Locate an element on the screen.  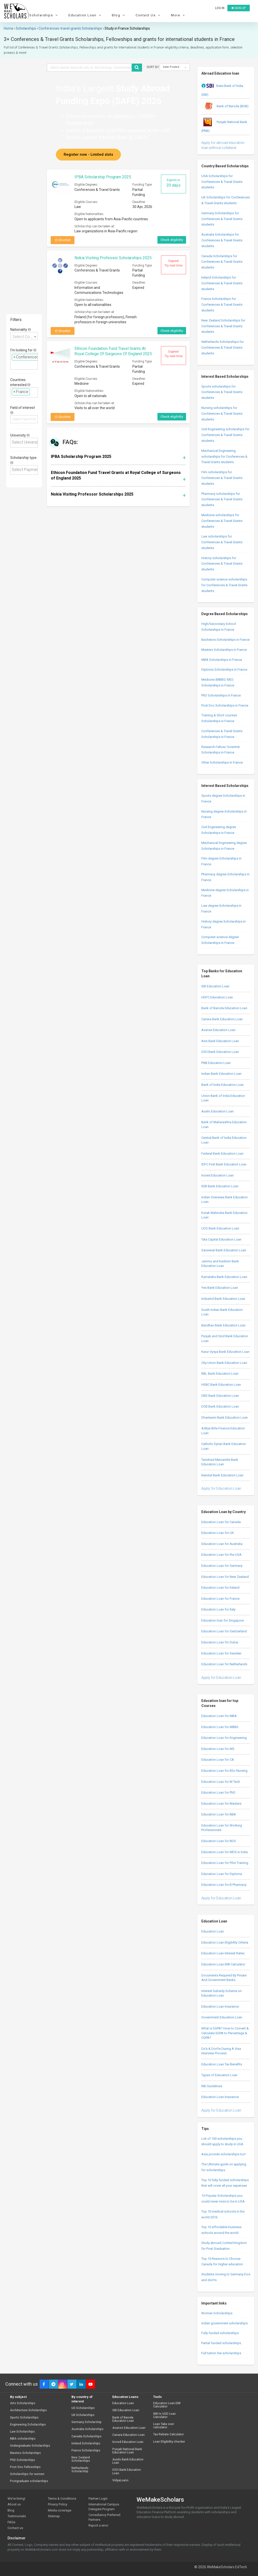
Interest Subsidy Scheme on Education Loan is located at coordinates (221, 1993).